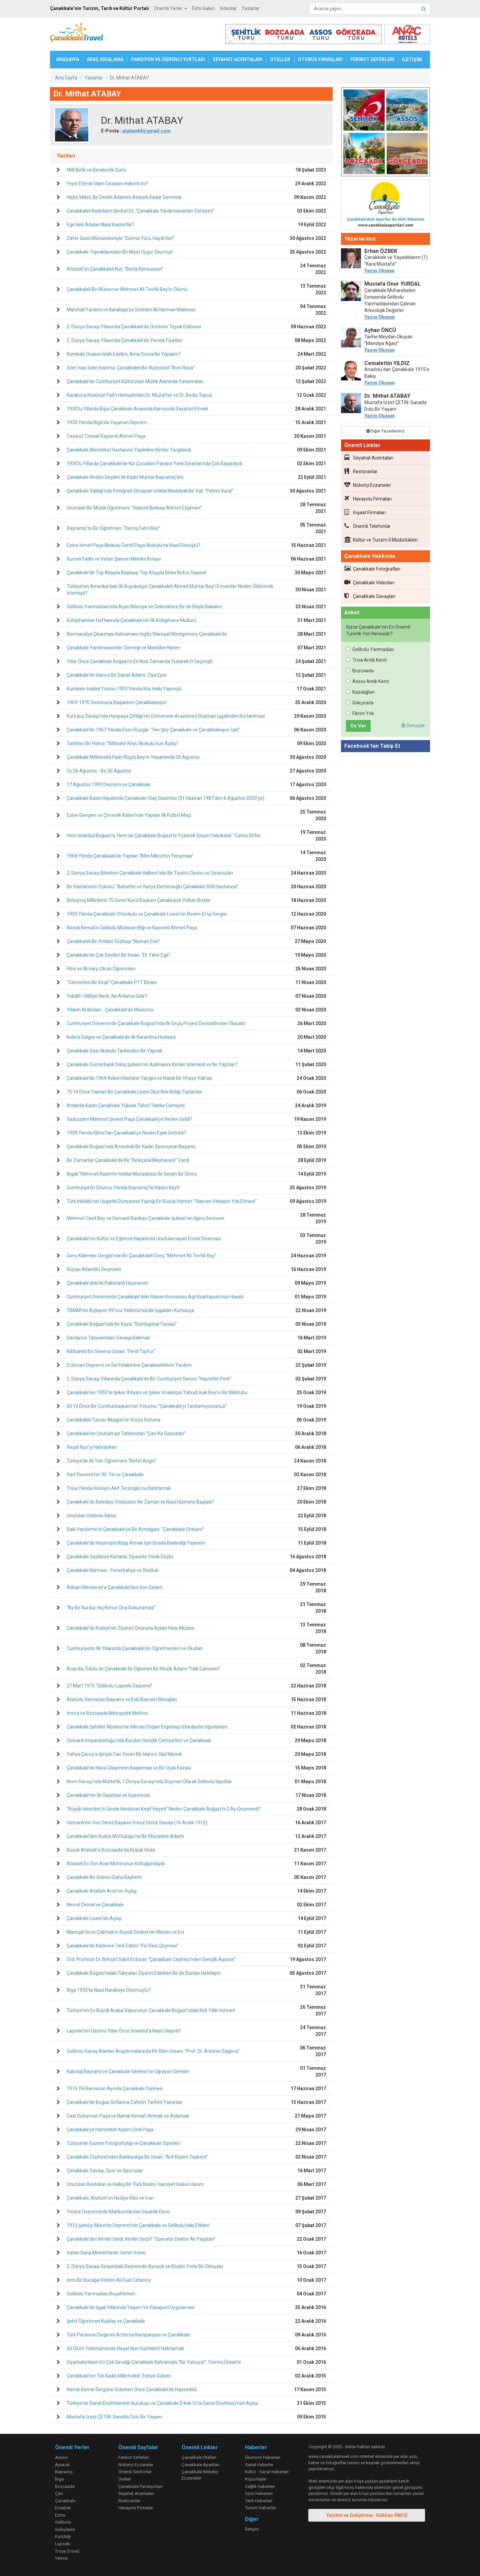  I want to click on ANASAYFA, so click(67, 59).